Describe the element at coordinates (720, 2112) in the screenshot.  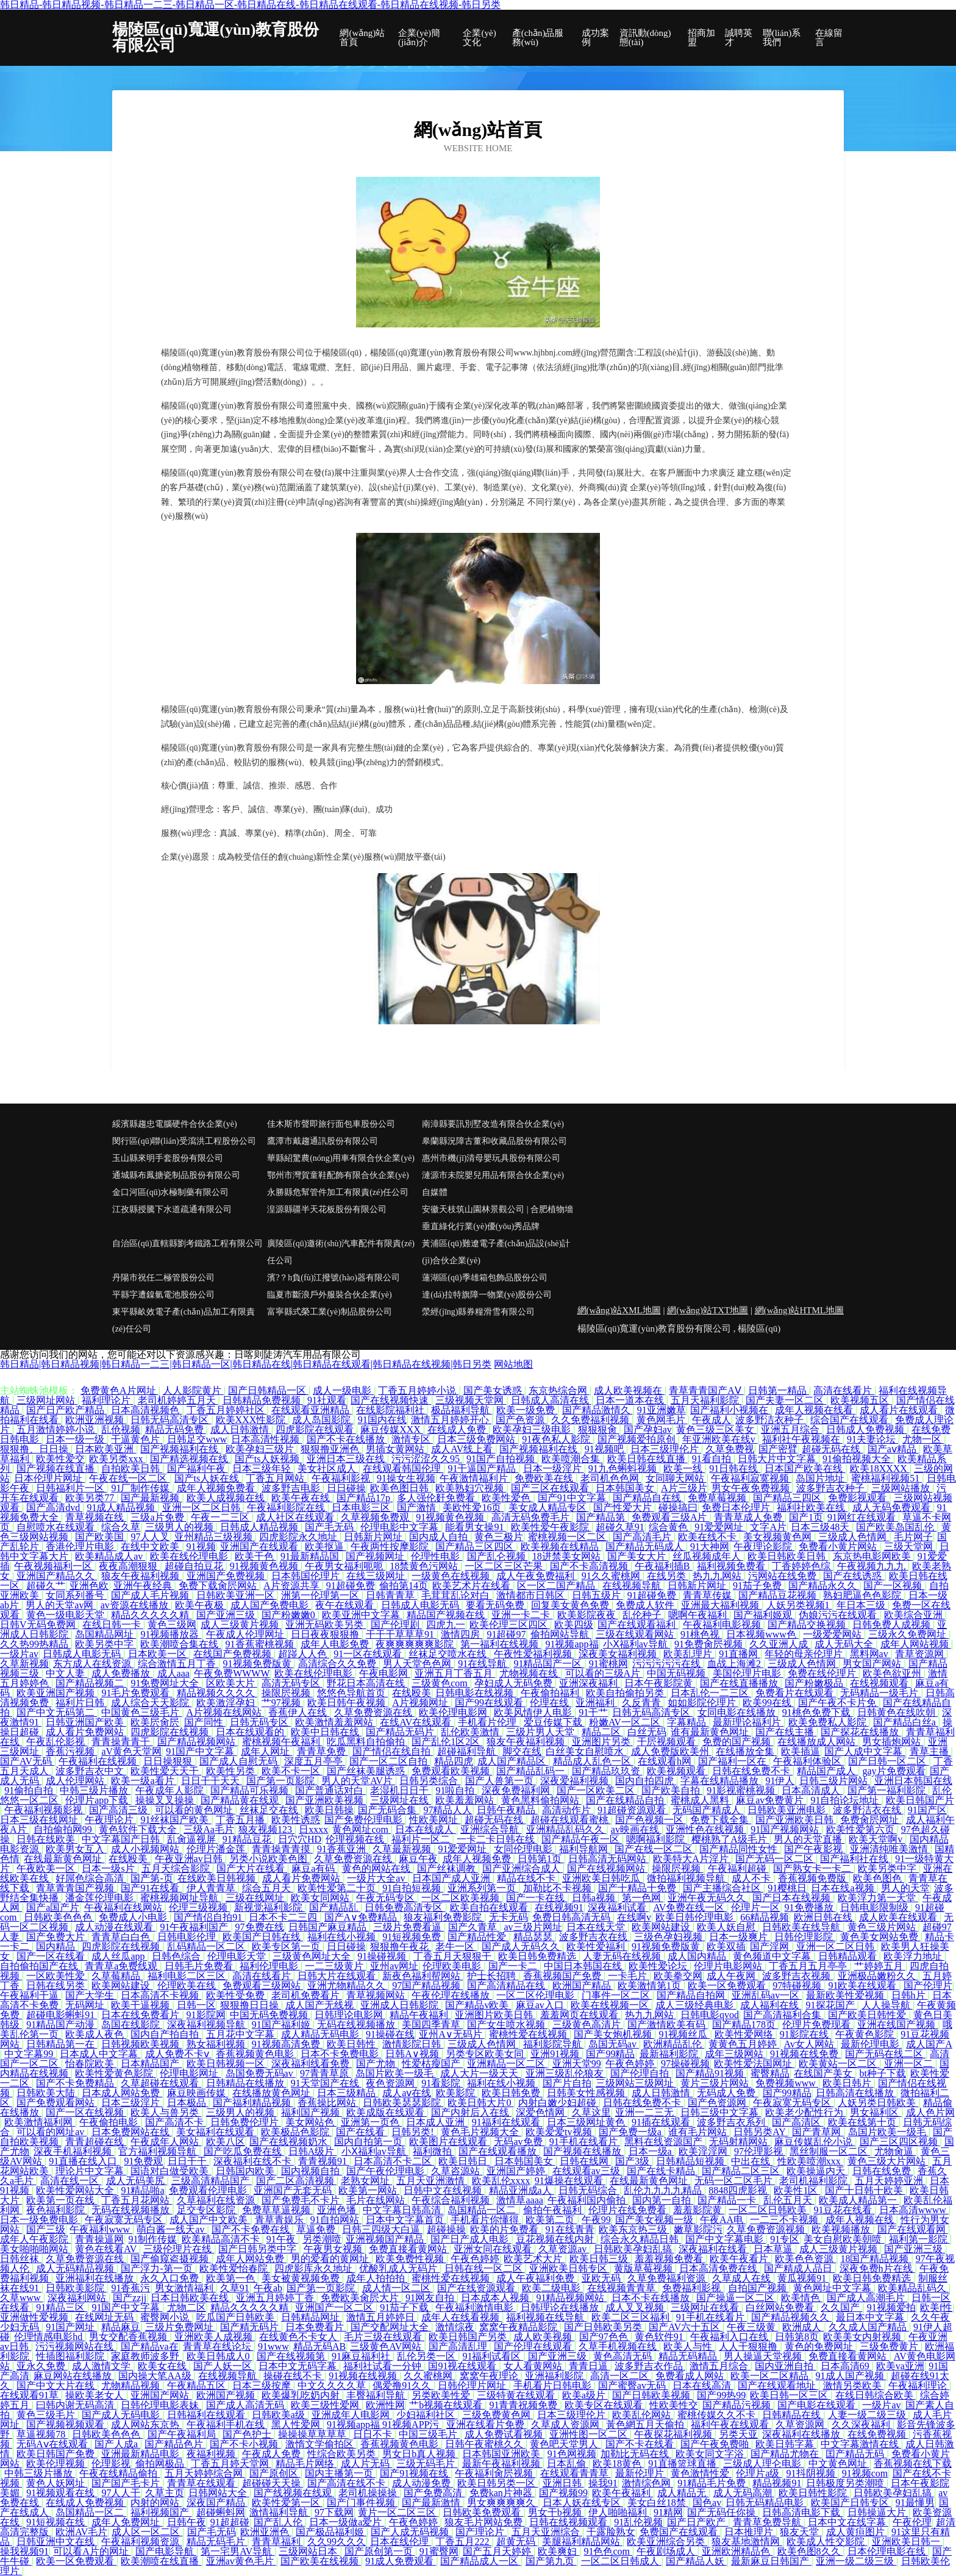
I see `日韩三级中文字幕` at that location.